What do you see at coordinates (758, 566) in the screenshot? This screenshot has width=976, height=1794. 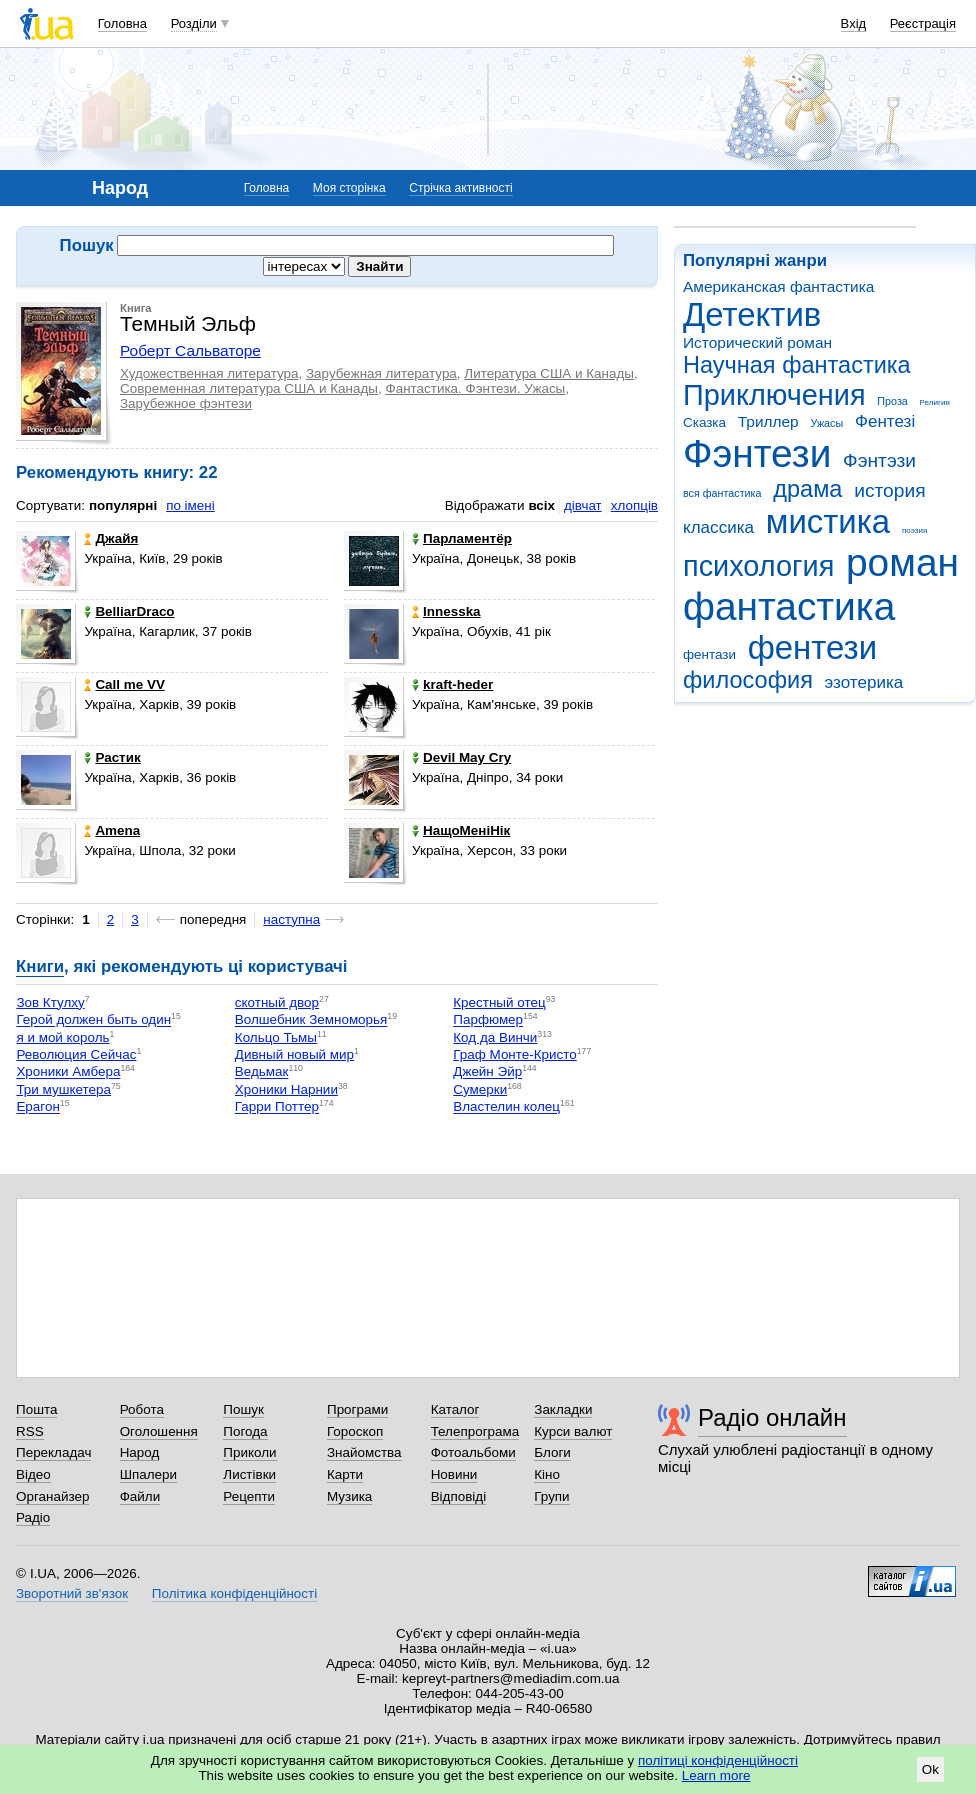 I see `психология` at bounding box center [758, 566].